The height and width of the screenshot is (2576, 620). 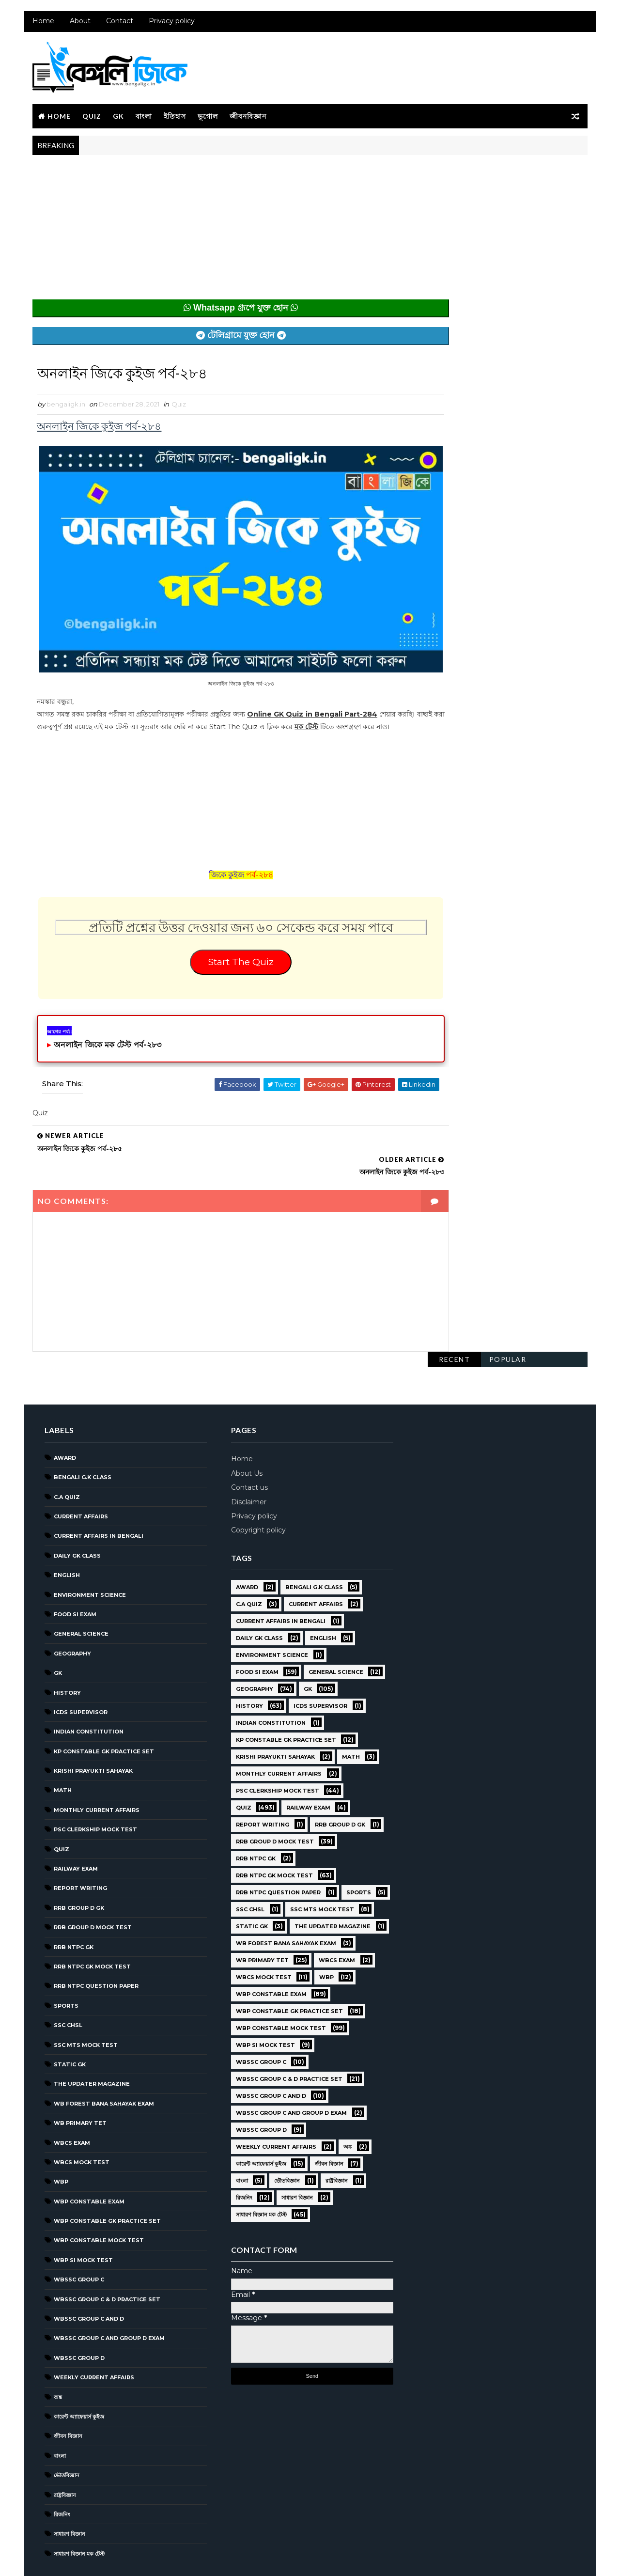 What do you see at coordinates (66, 1450) in the screenshot?
I see `C.A Quiz` at bounding box center [66, 1450].